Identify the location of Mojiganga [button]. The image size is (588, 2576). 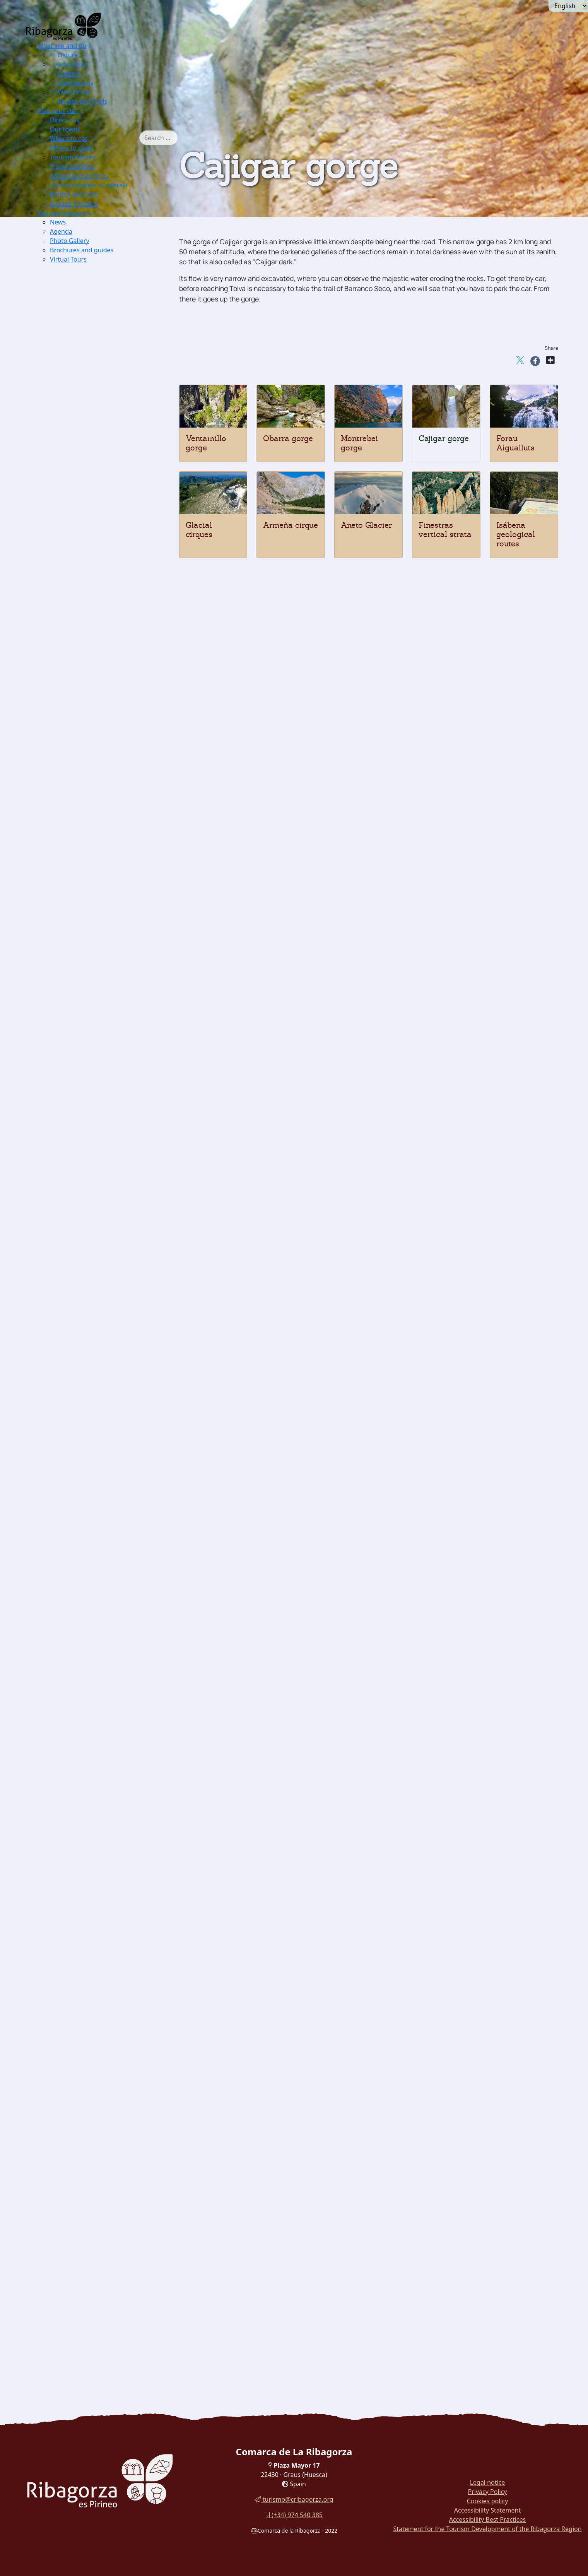
(82, 1952).